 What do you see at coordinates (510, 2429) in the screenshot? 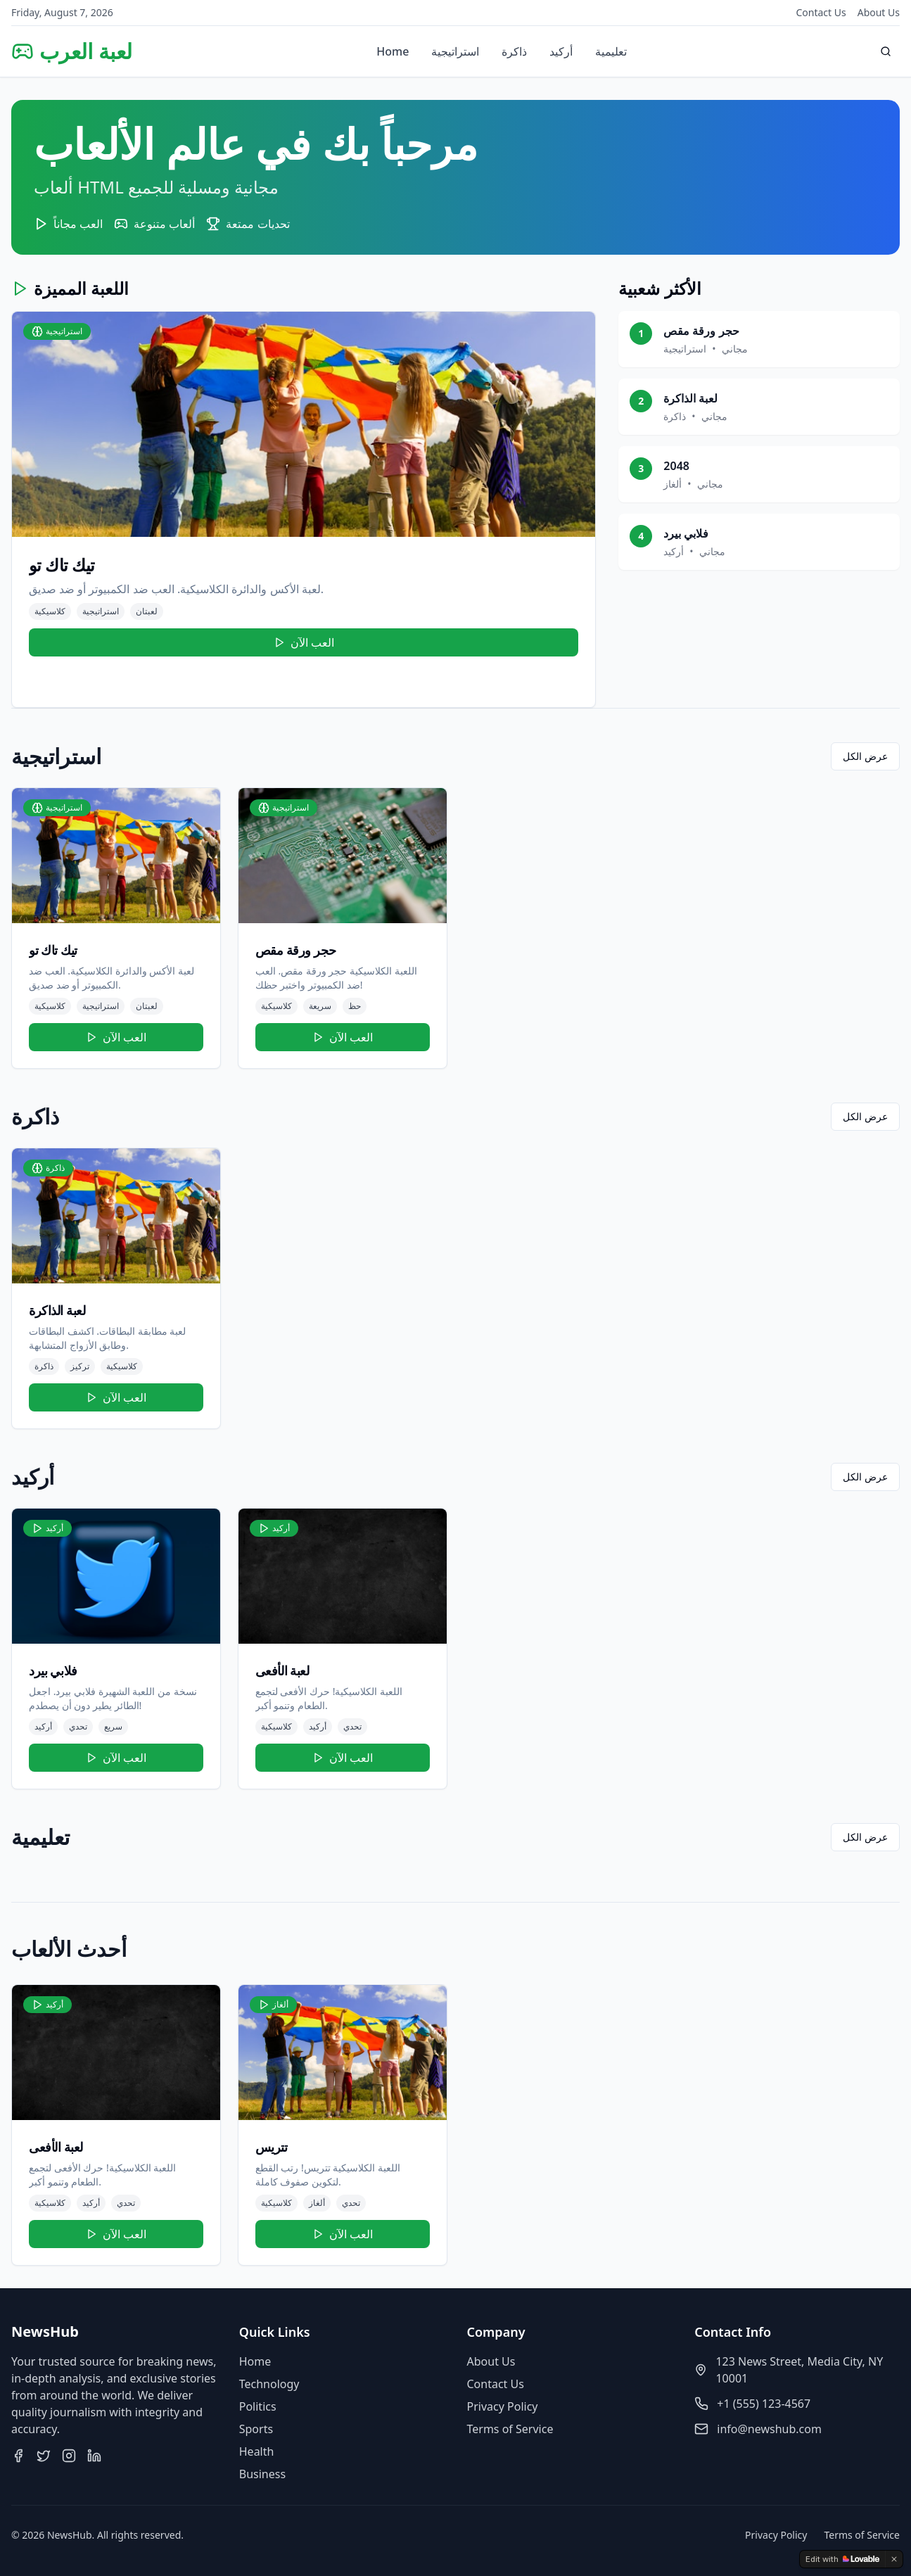
I see `Terms of Service` at bounding box center [510, 2429].